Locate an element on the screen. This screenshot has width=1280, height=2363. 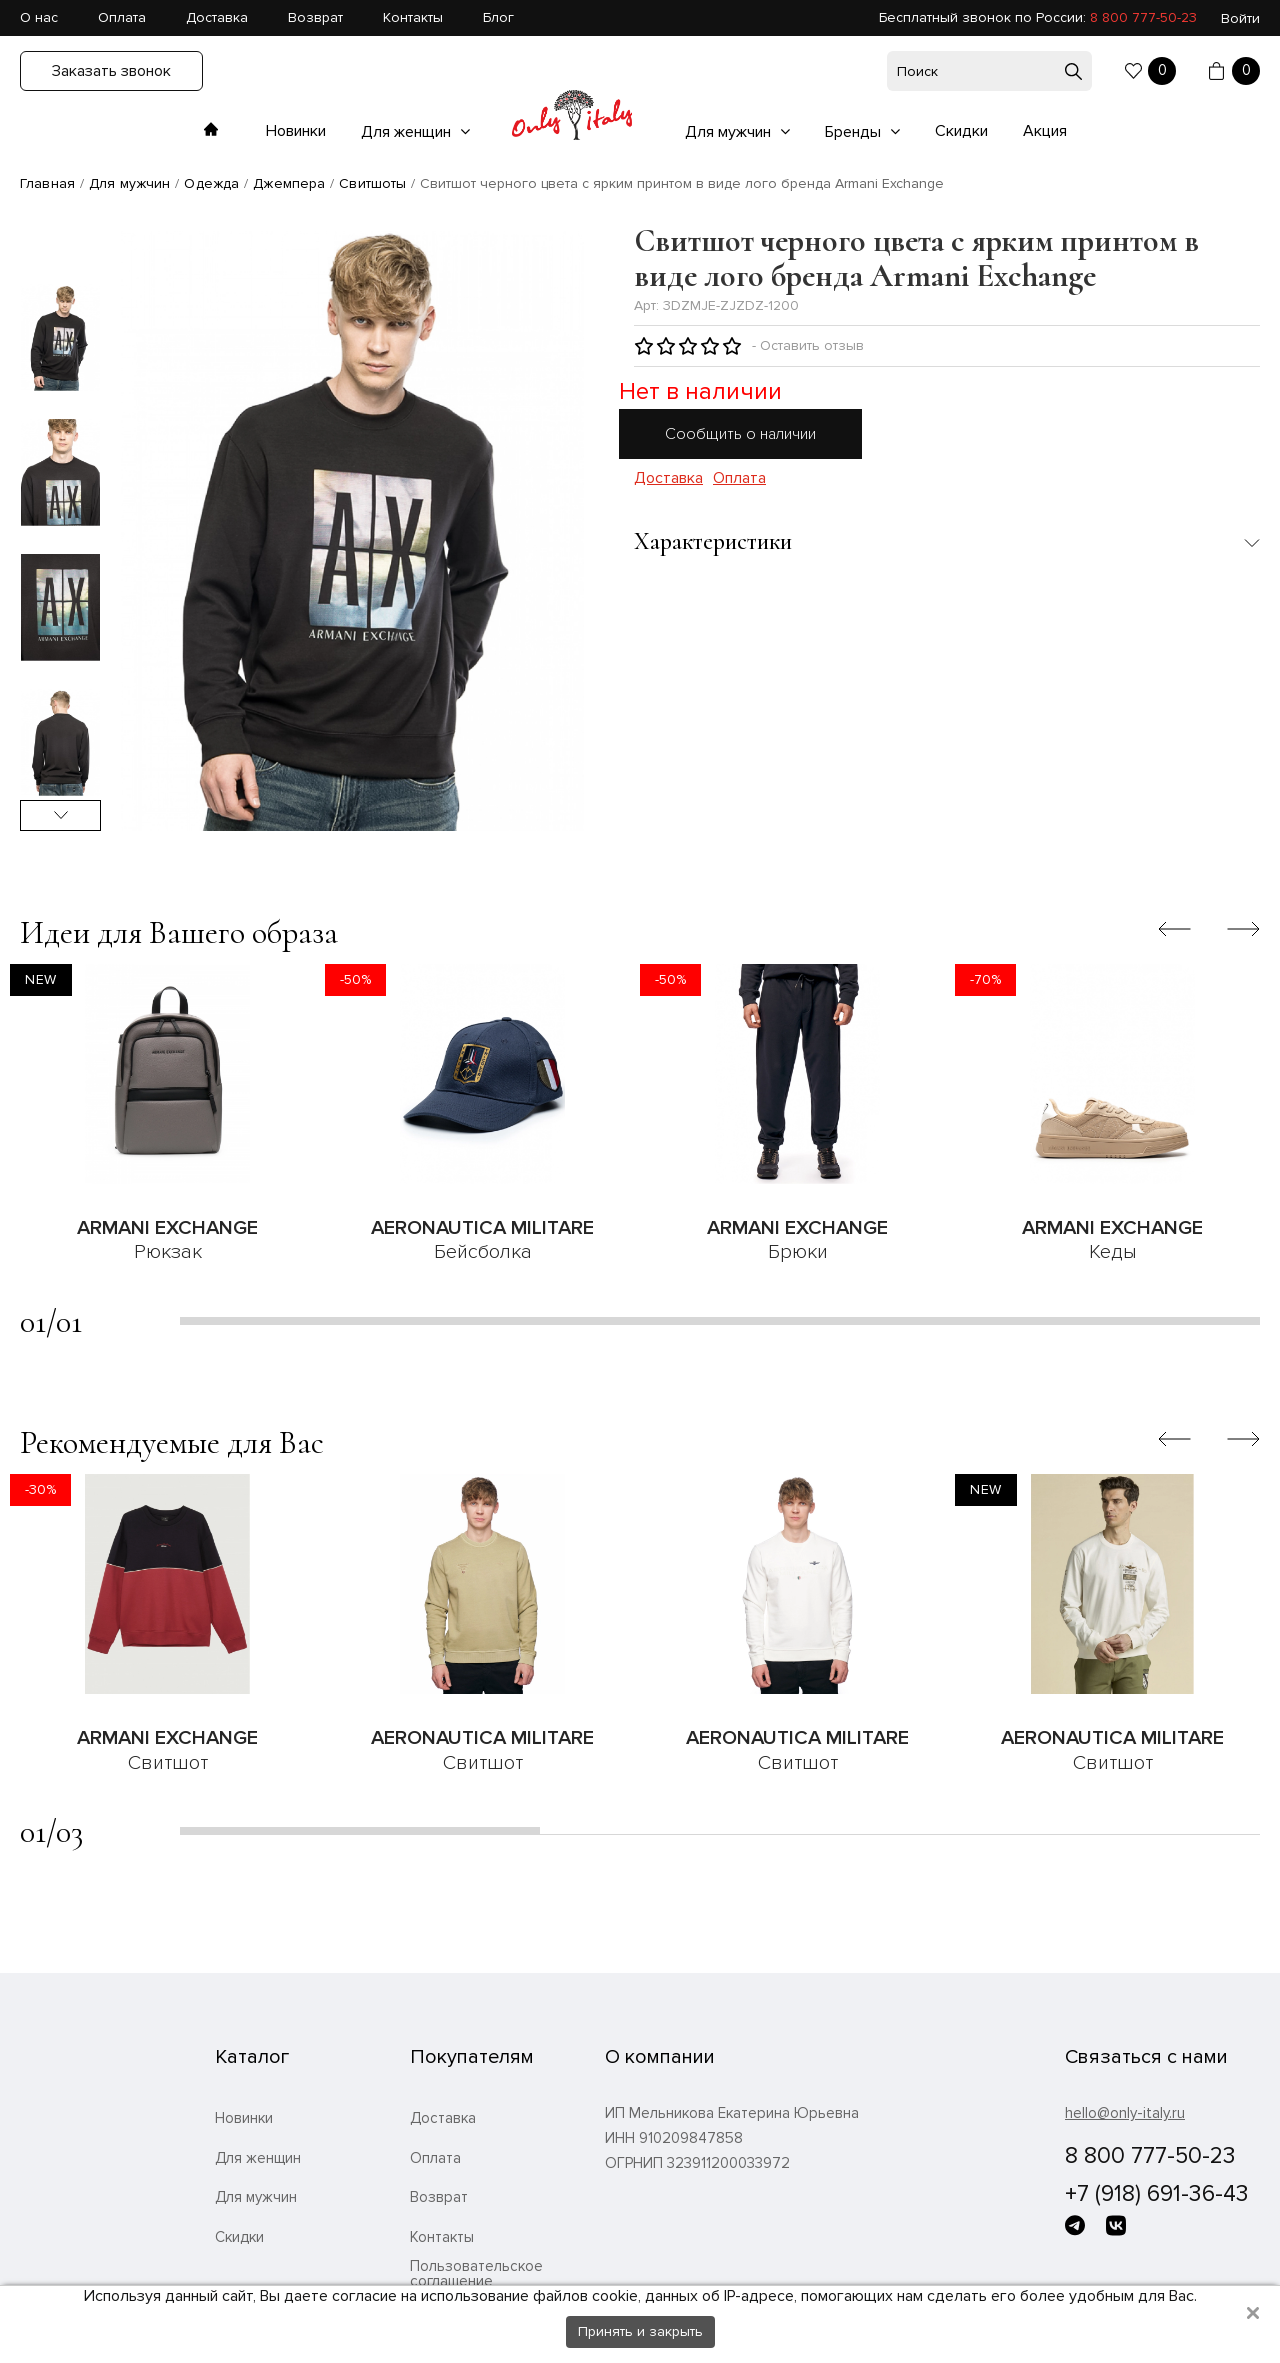
Для женщин is located at coordinates (408, 132).